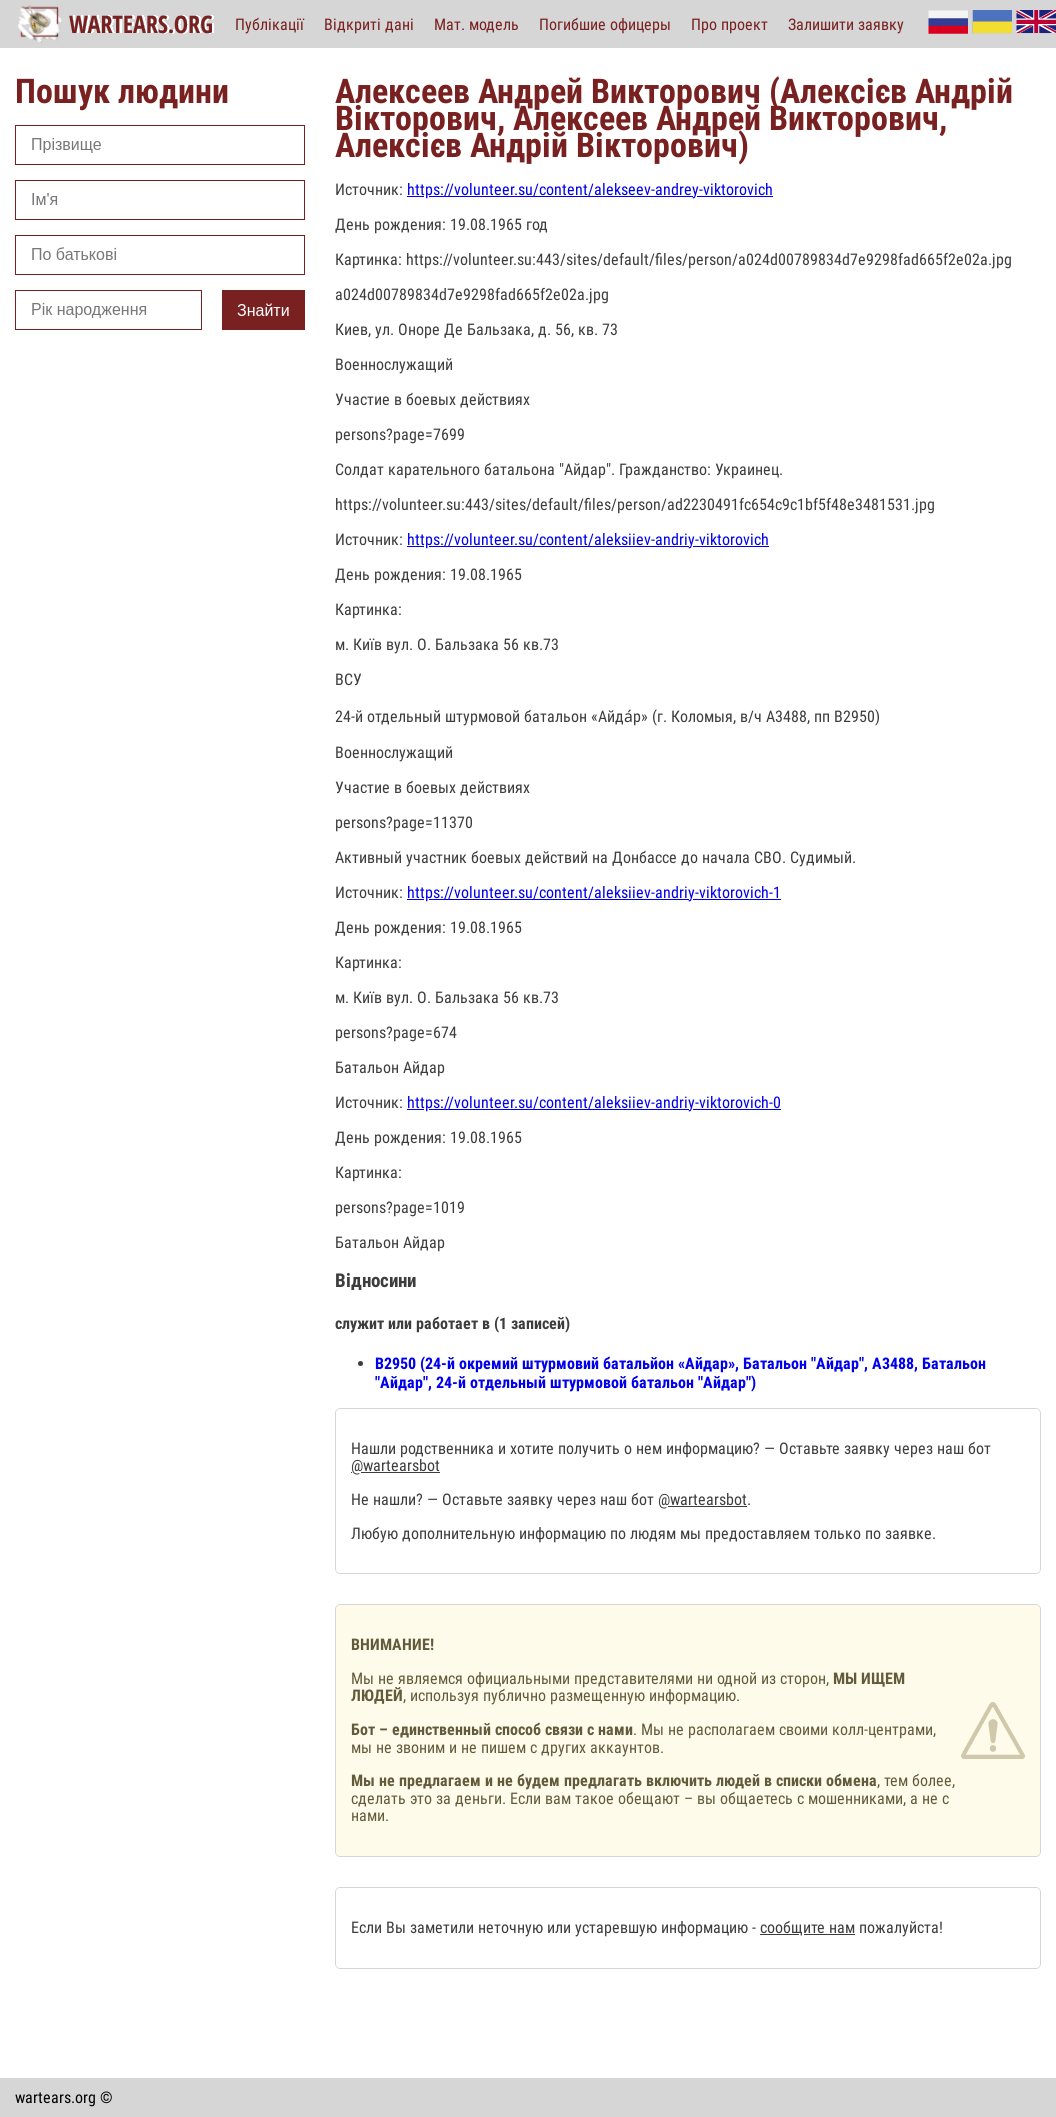 The image size is (1056, 2117). I want to click on https://volunteer.su/content/aleksiiev-andriy-viktorovich-1, so click(594, 892).